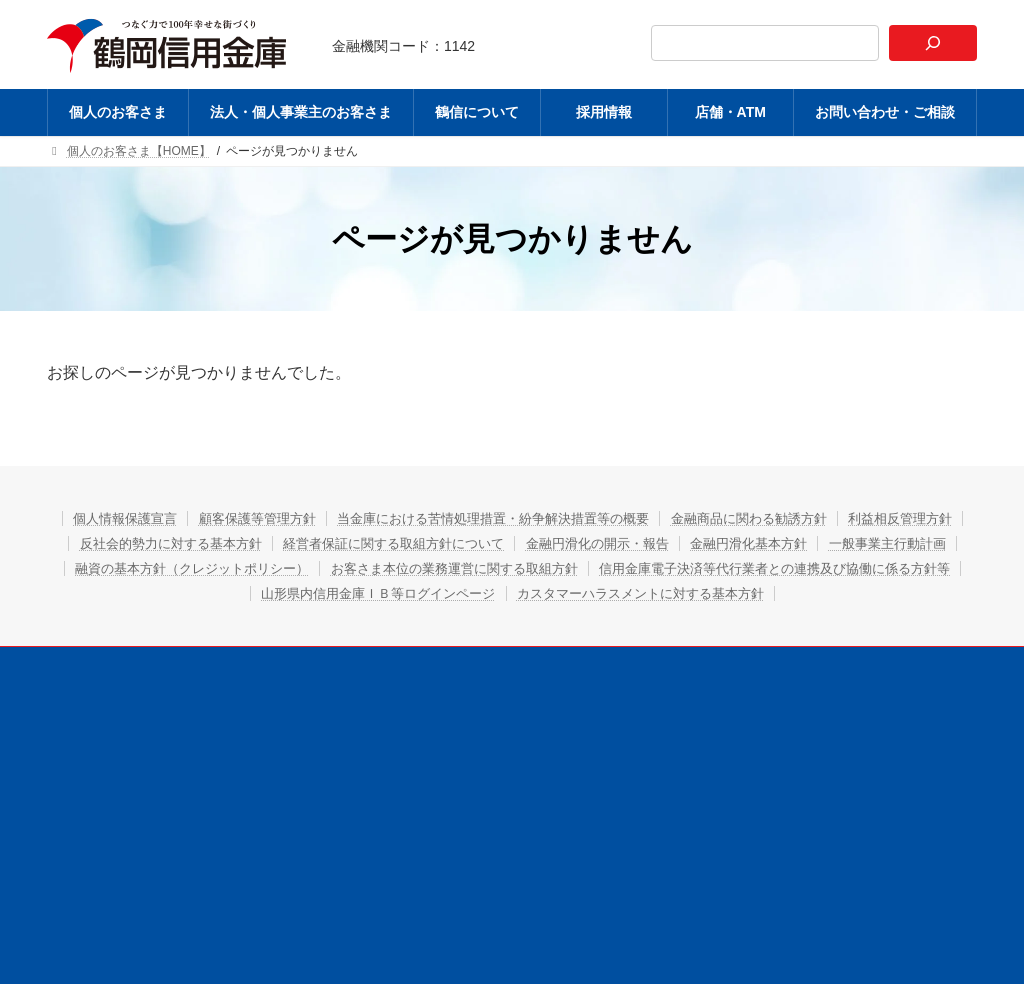 The height and width of the screenshot is (984, 1024). Describe the element at coordinates (692, 690) in the screenshot. I see `店舗・ATM` at that location.